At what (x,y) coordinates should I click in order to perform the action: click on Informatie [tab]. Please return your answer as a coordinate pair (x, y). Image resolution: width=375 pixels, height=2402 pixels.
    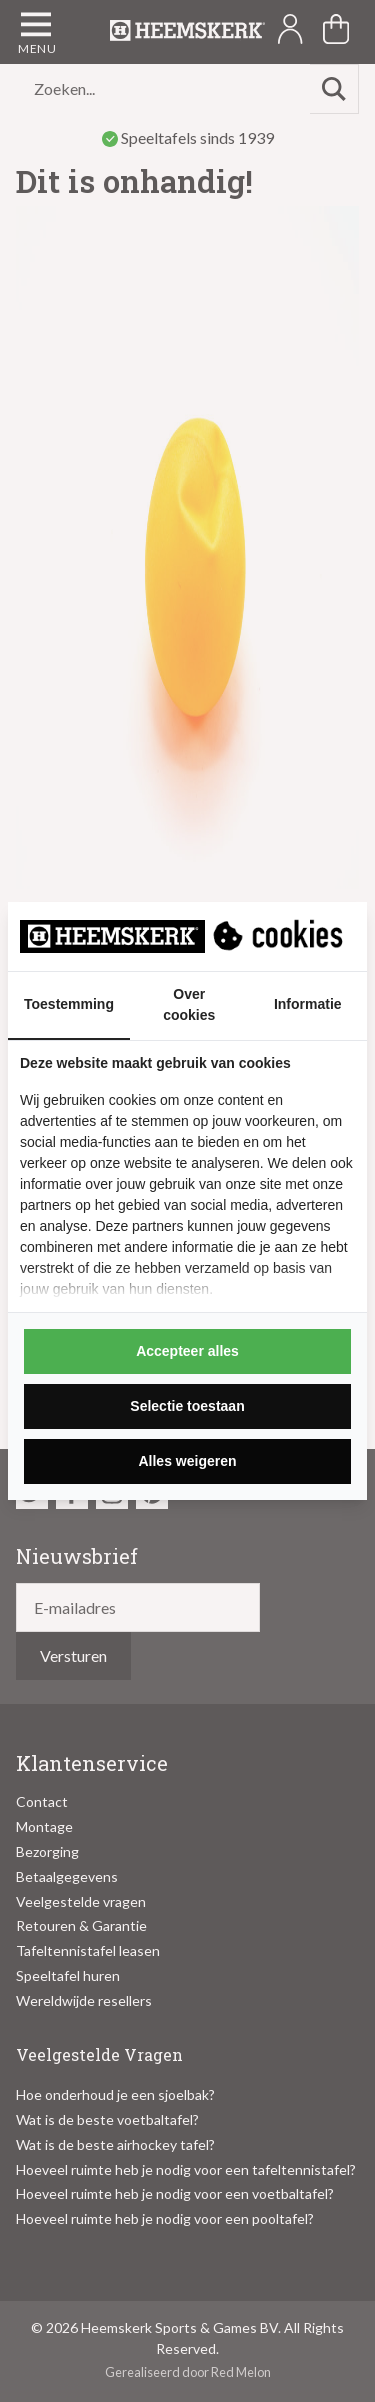
    Looking at the image, I should click on (308, 1004).